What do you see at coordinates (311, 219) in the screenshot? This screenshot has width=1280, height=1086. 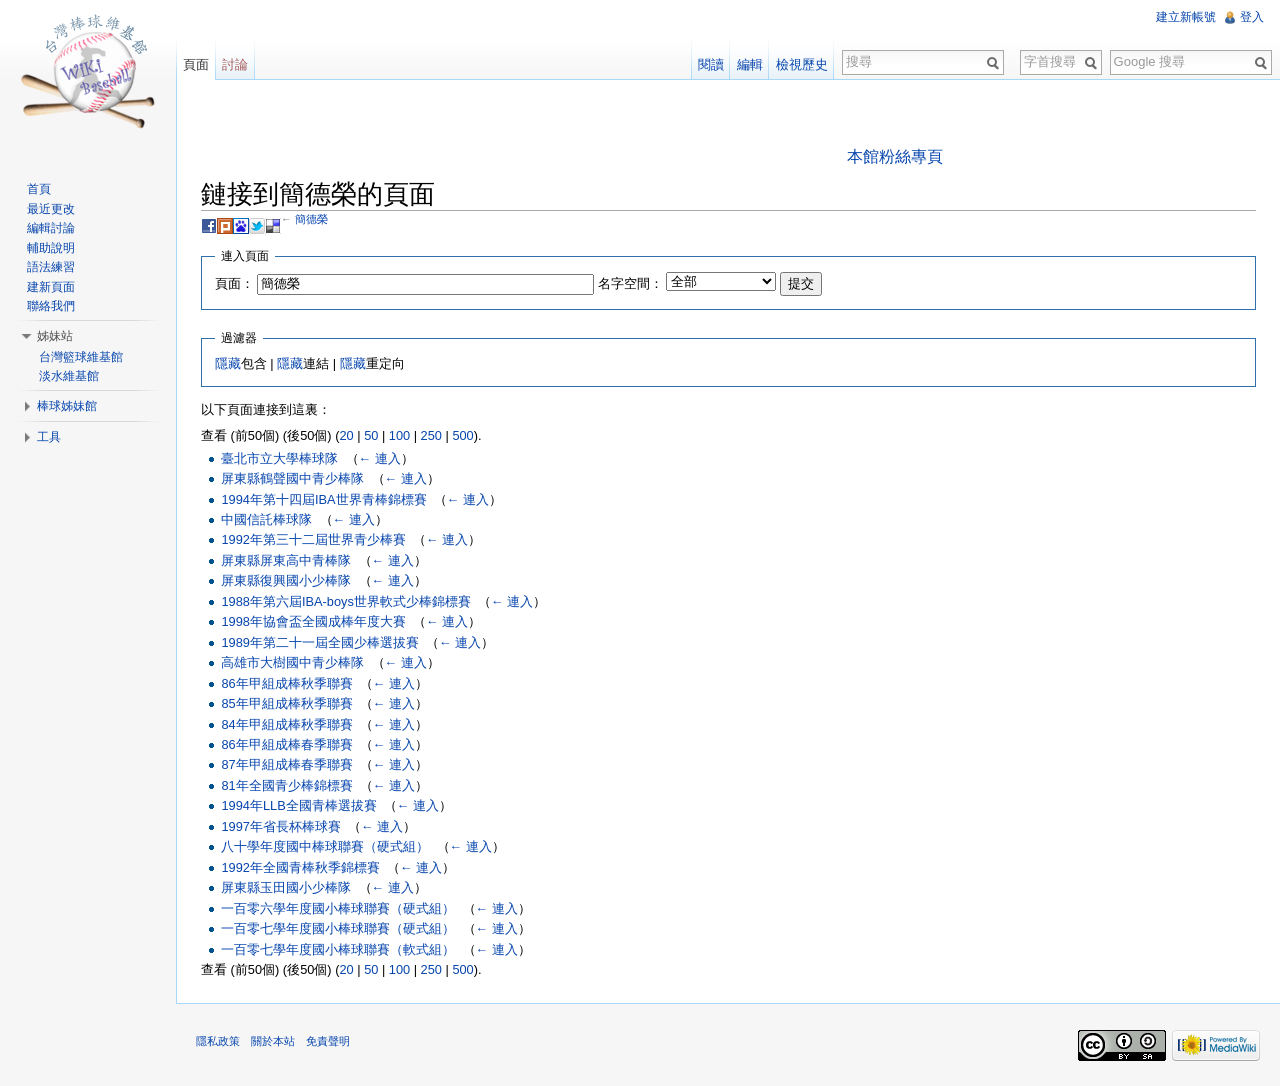 I see `簡德榮` at bounding box center [311, 219].